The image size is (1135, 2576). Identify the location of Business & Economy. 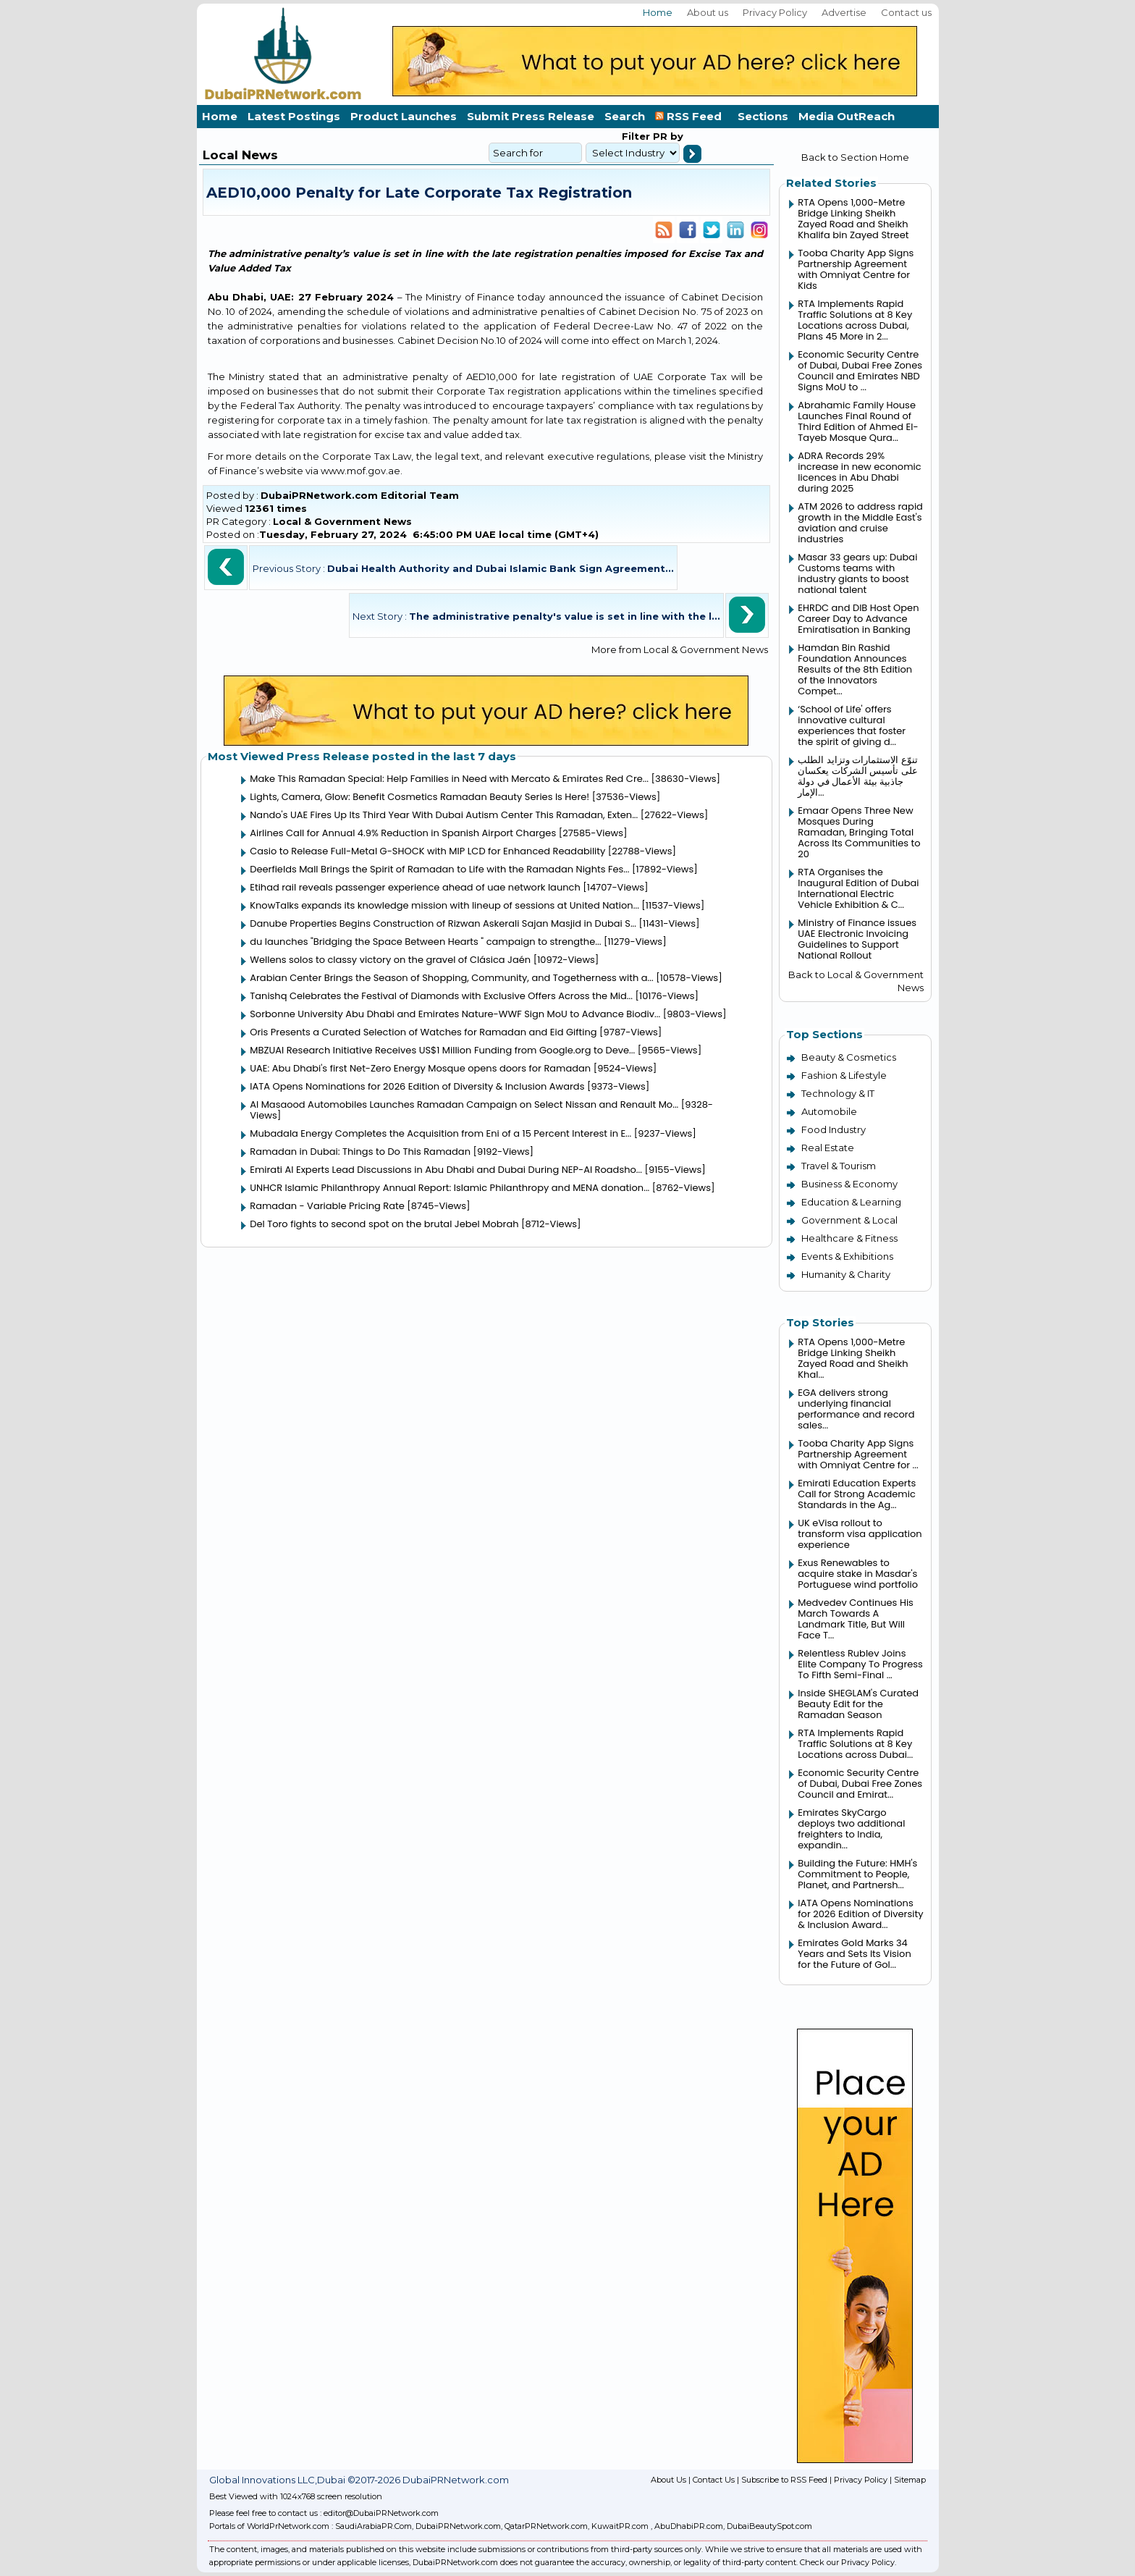
(849, 1184).